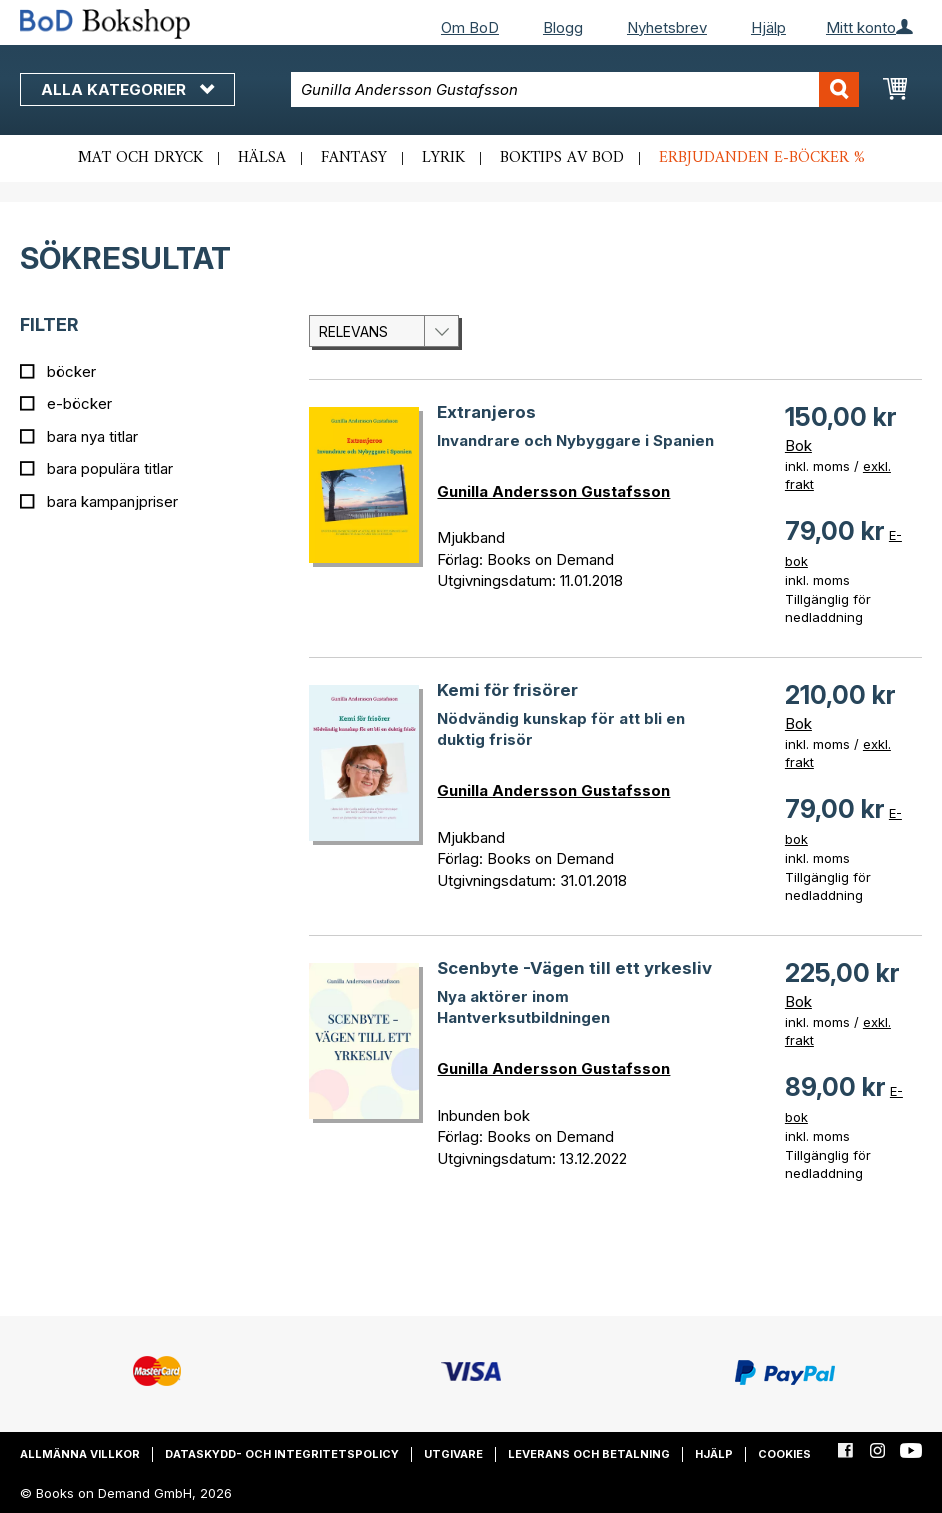 The width and height of the screenshot is (942, 1513). I want to click on Kemi för frisörer, so click(507, 690).